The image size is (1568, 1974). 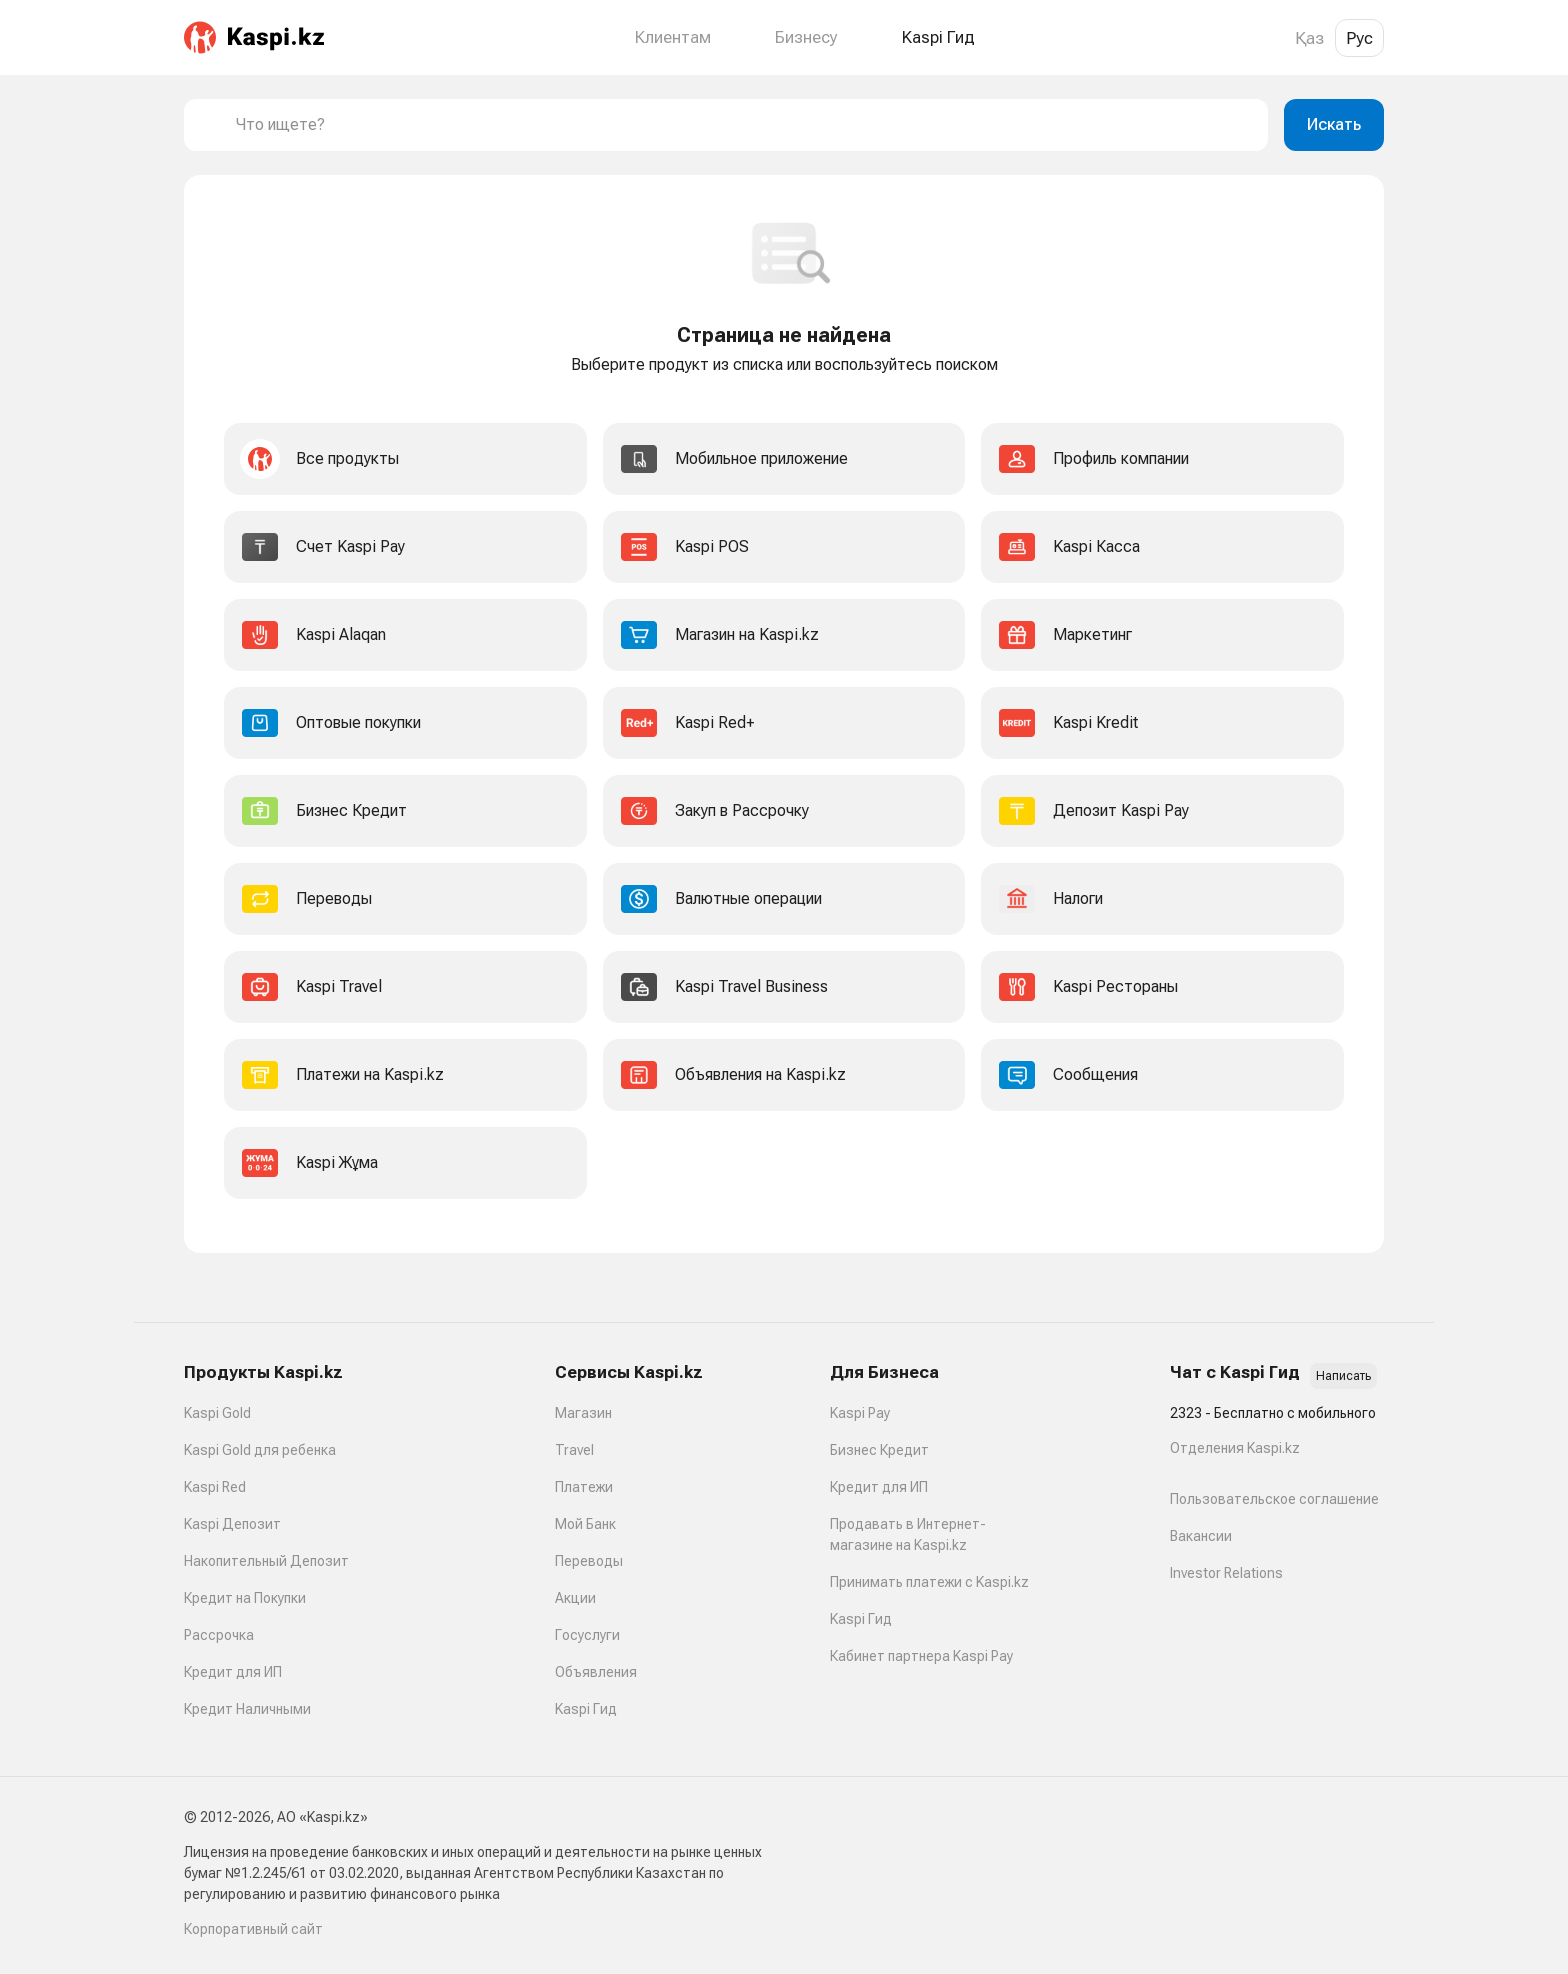 What do you see at coordinates (860, 1413) in the screenshot?
I see `Kaspi Pay` at bounding box center [860, 1413].